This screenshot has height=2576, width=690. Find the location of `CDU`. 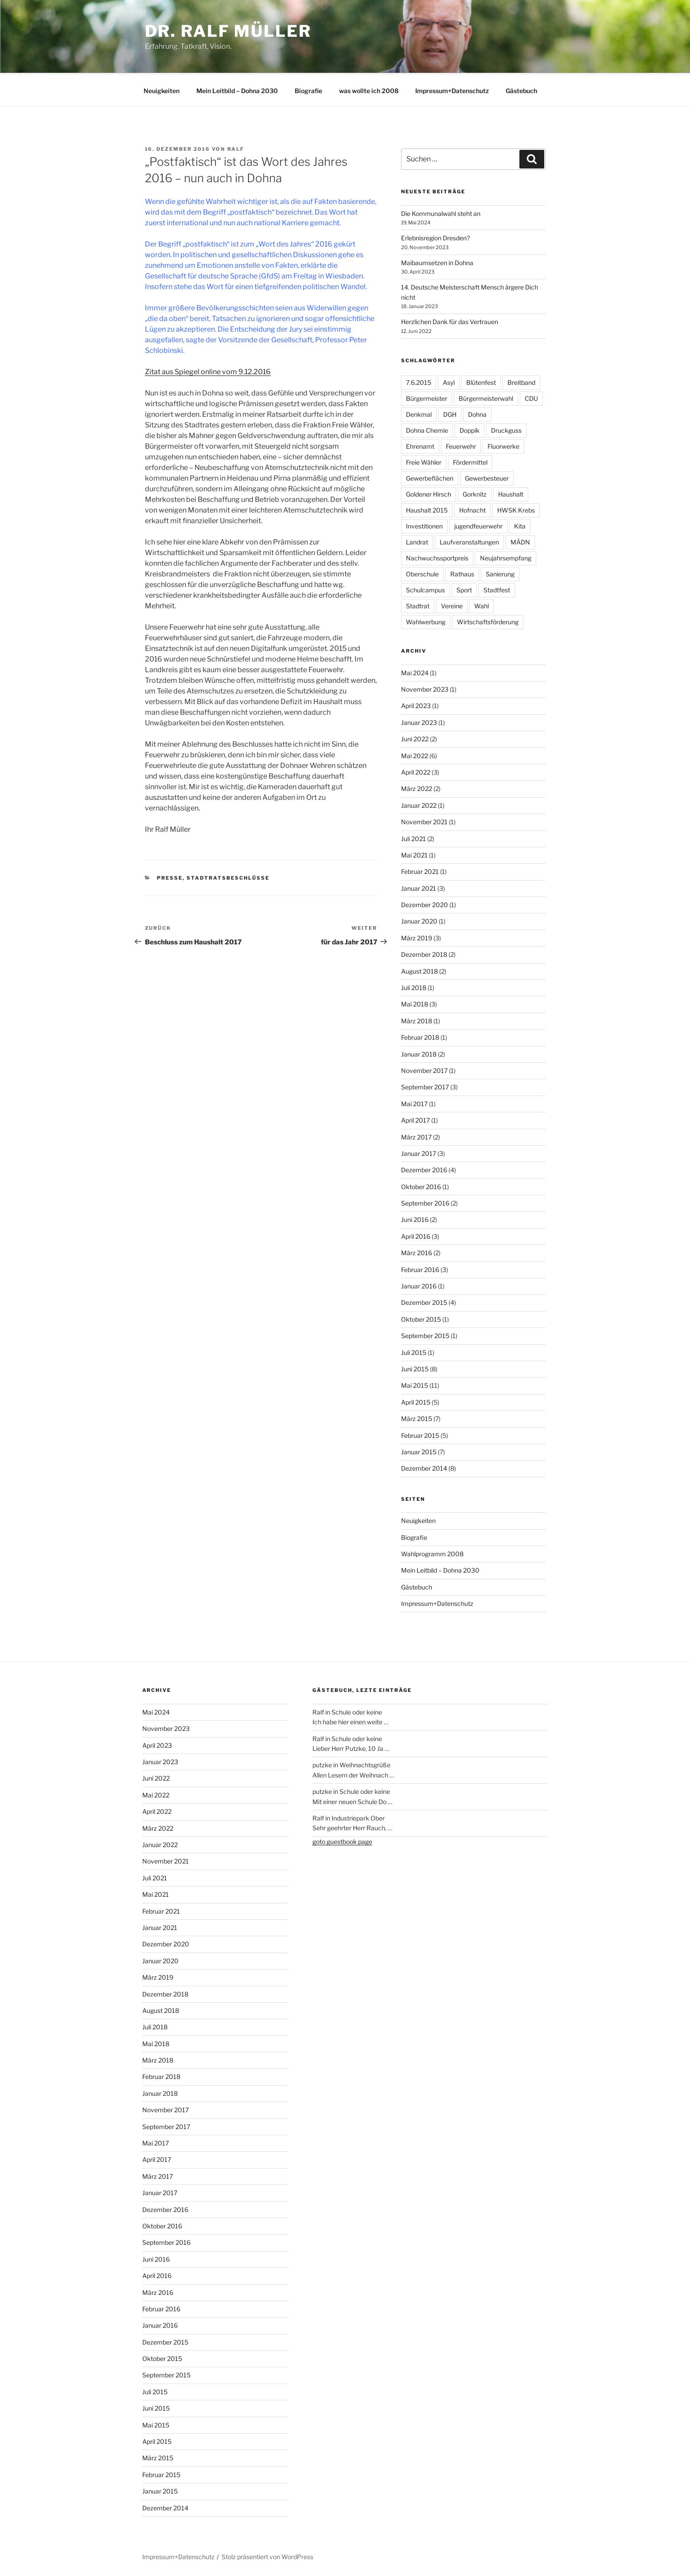

CDU is located at coordinates (531, 397).